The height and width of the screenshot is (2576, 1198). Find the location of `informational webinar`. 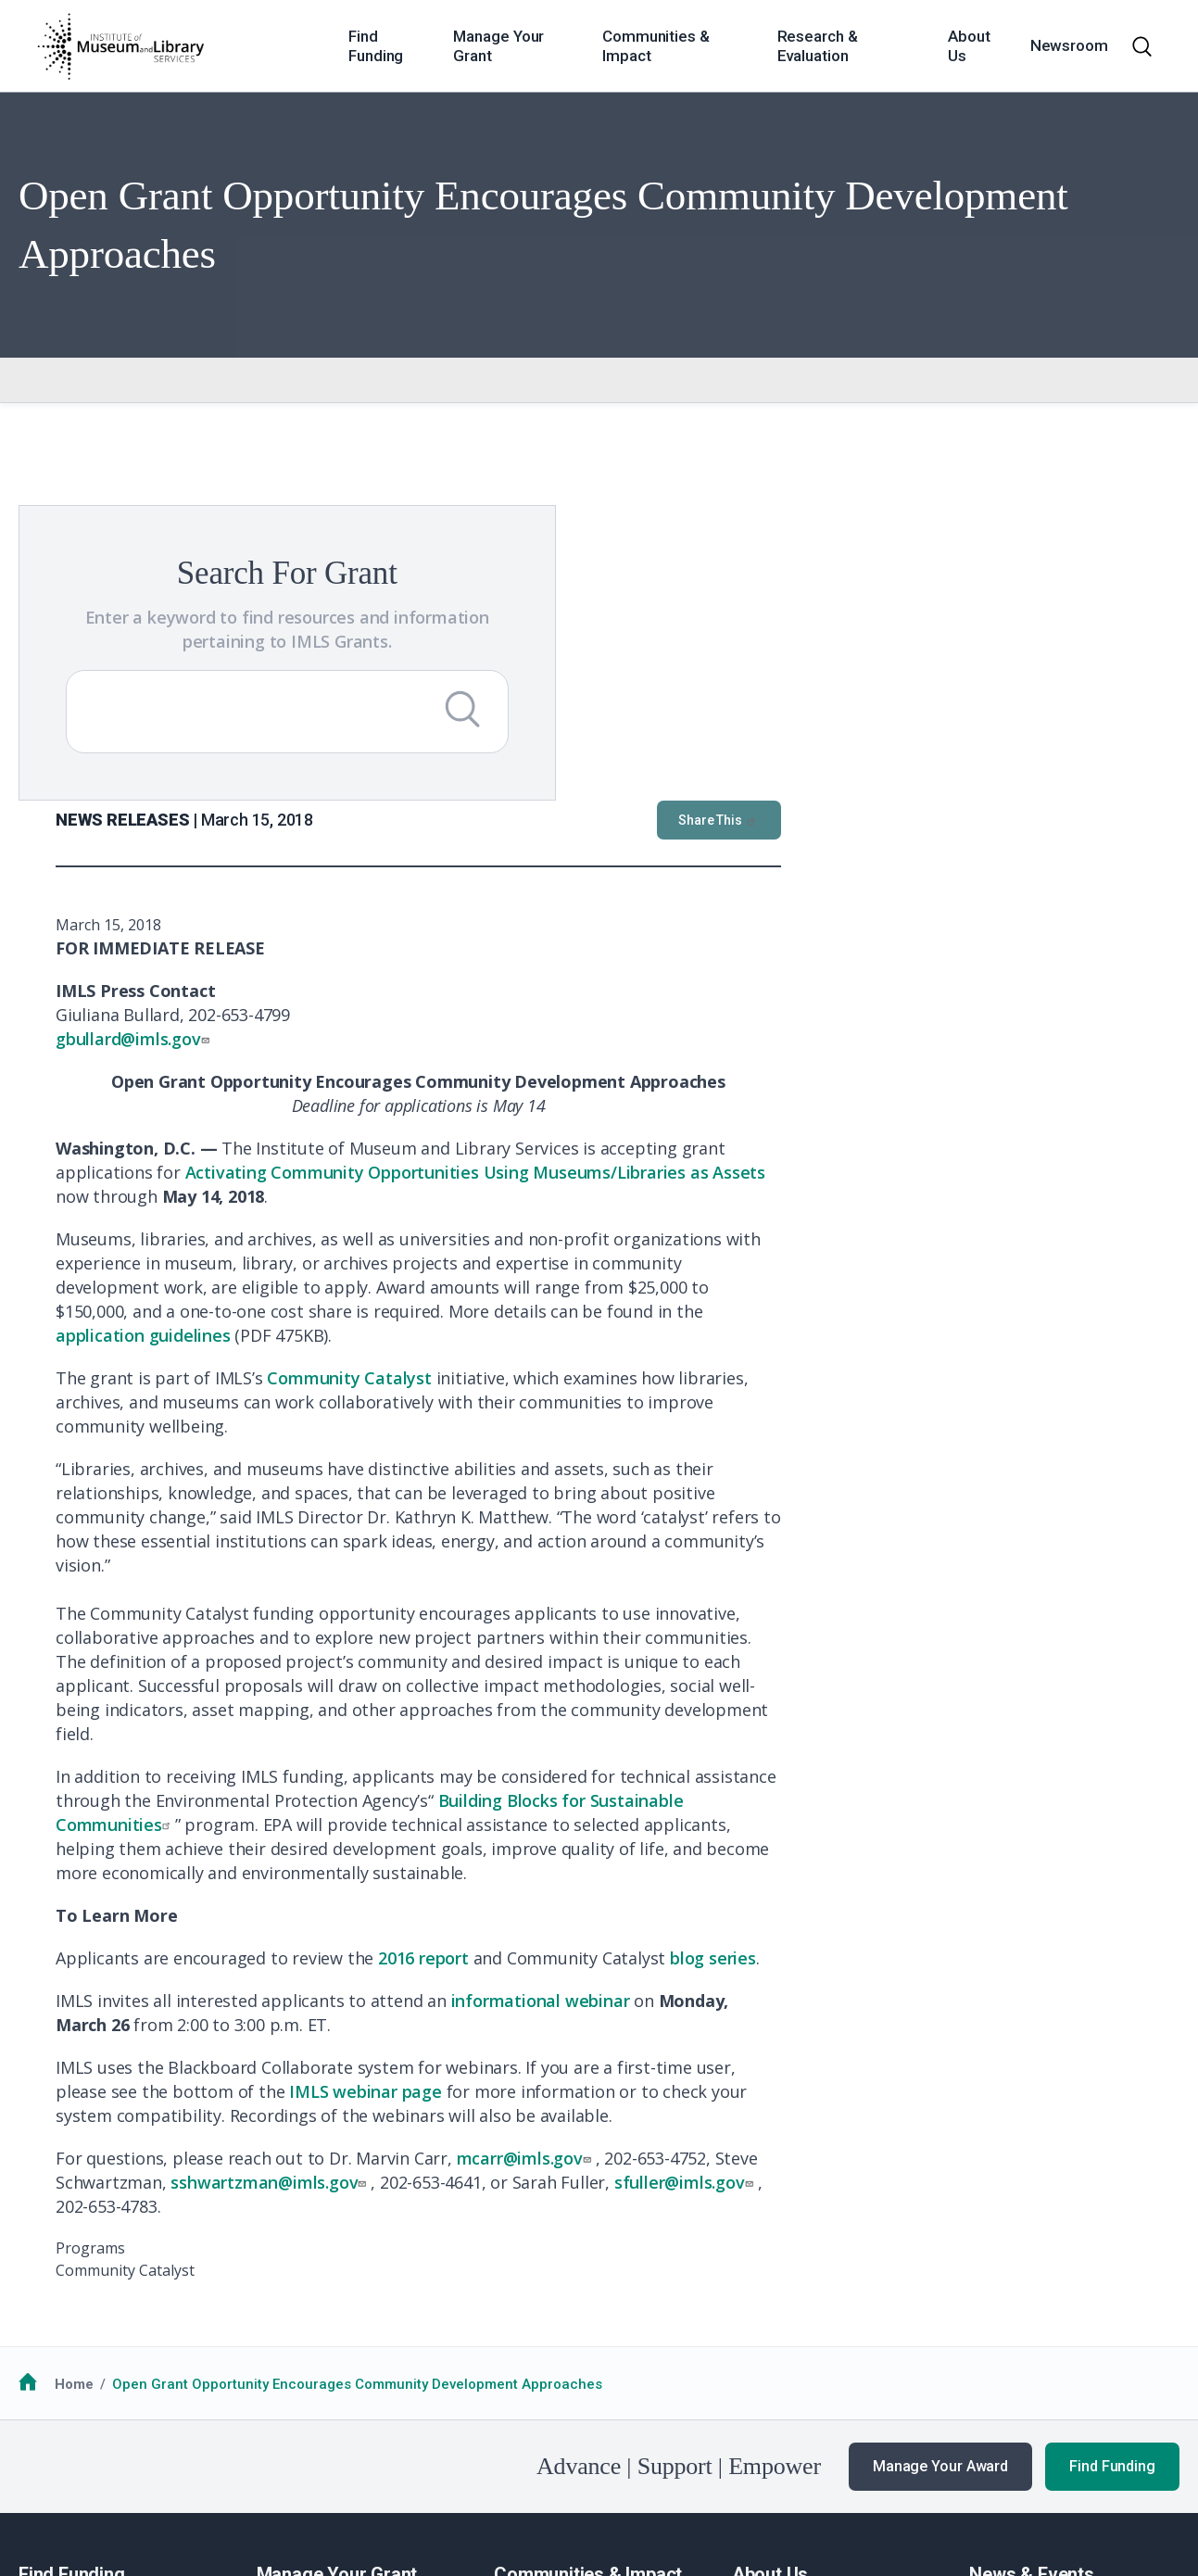

informational webinar is located at coordinates (939, 1668).